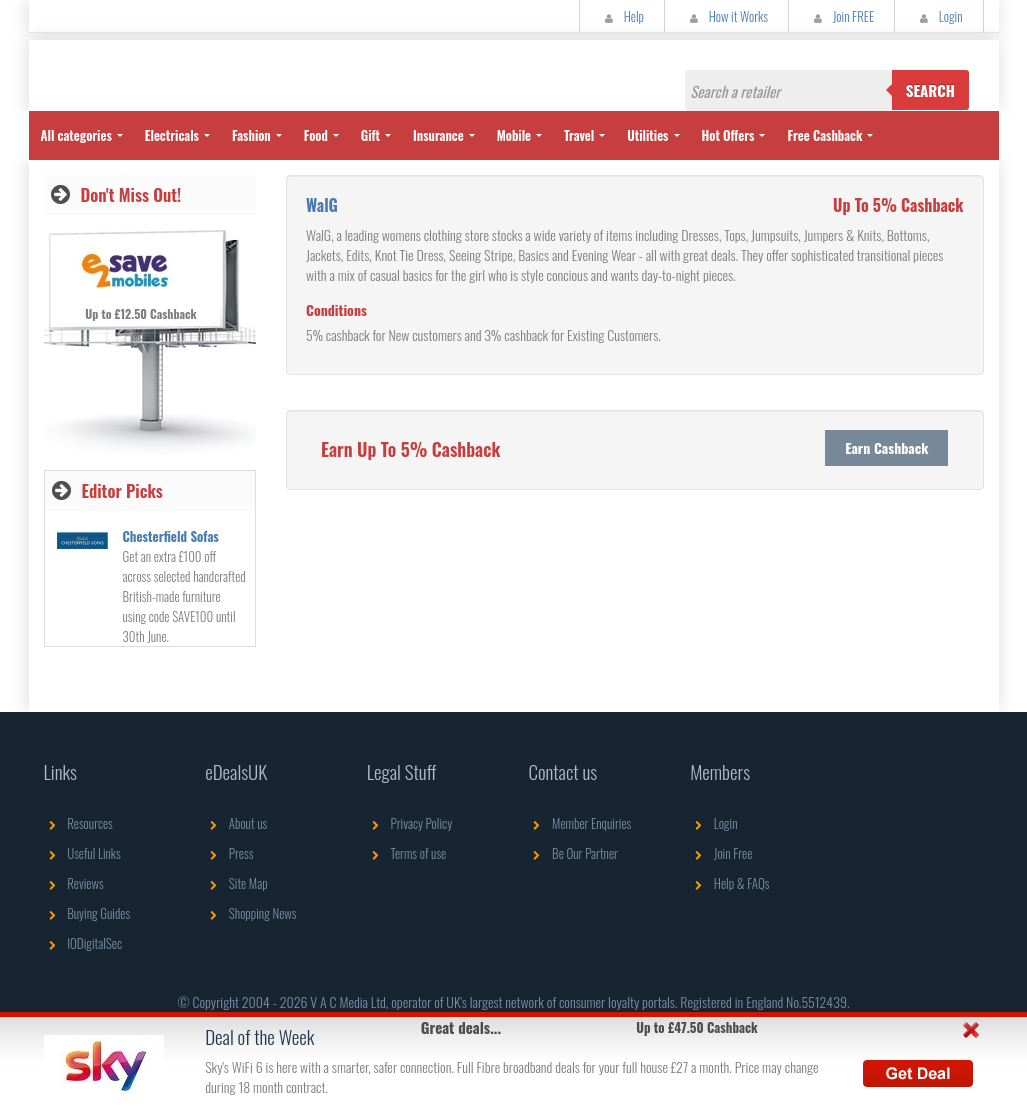 The height and width of the screenshot is (1112, 1027). Describe the element at coordinates (236, 883) in the screenshot. I see `Site Map` at that location.